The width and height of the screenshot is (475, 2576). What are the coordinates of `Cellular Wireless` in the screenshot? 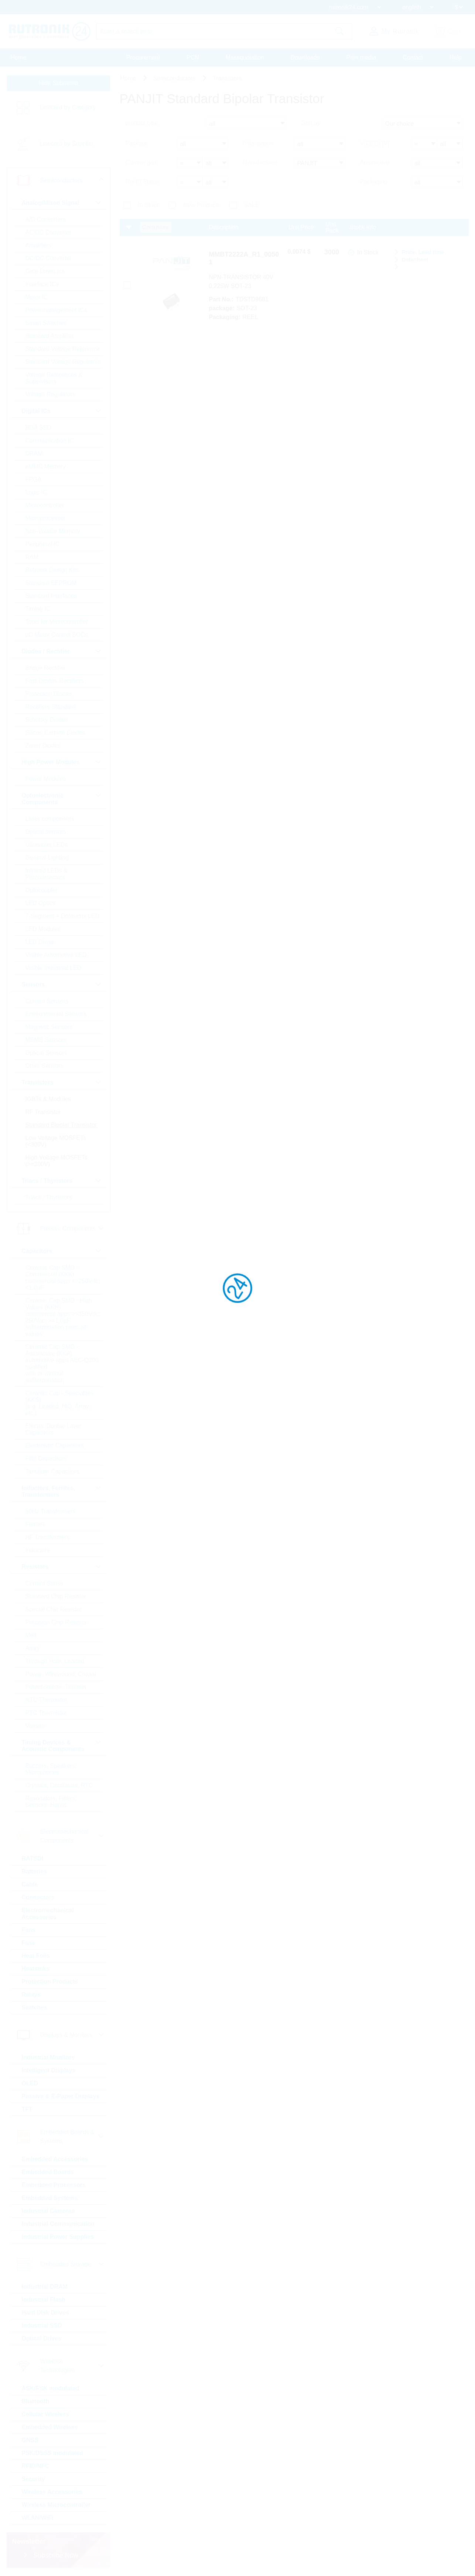 It's located at (45, 2414).